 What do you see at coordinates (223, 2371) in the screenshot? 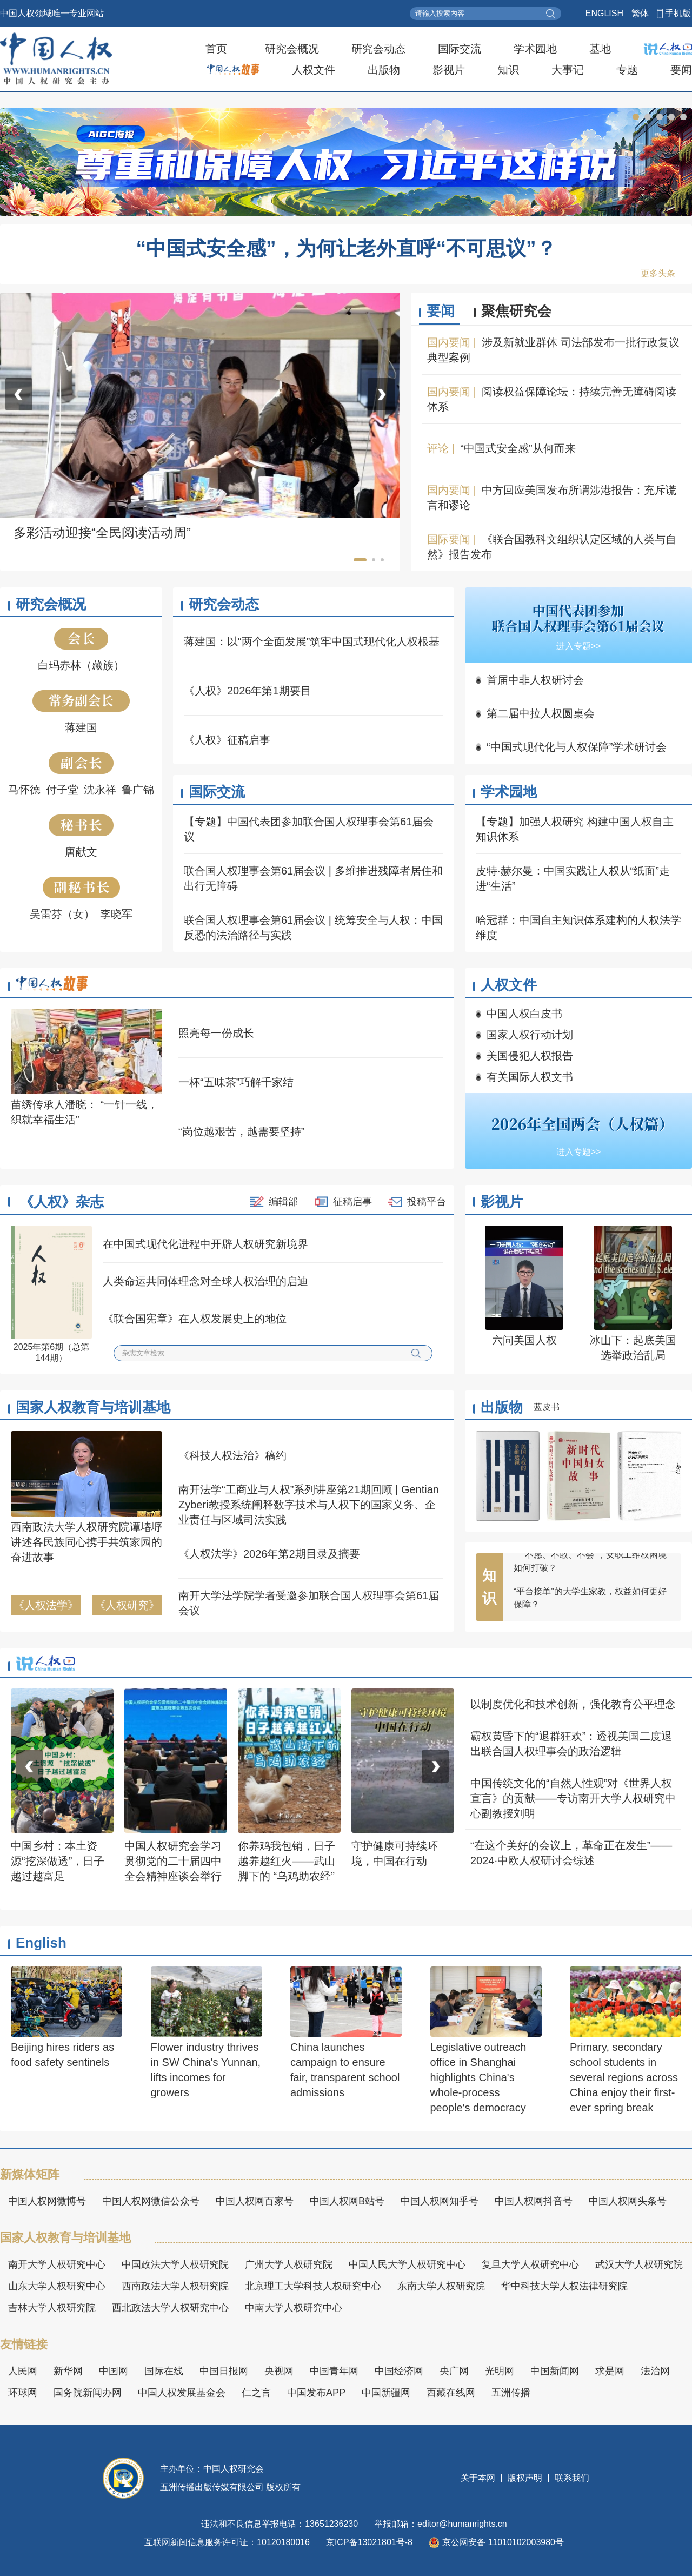
I see `中国日报网` at bounding box center [223, 2371].